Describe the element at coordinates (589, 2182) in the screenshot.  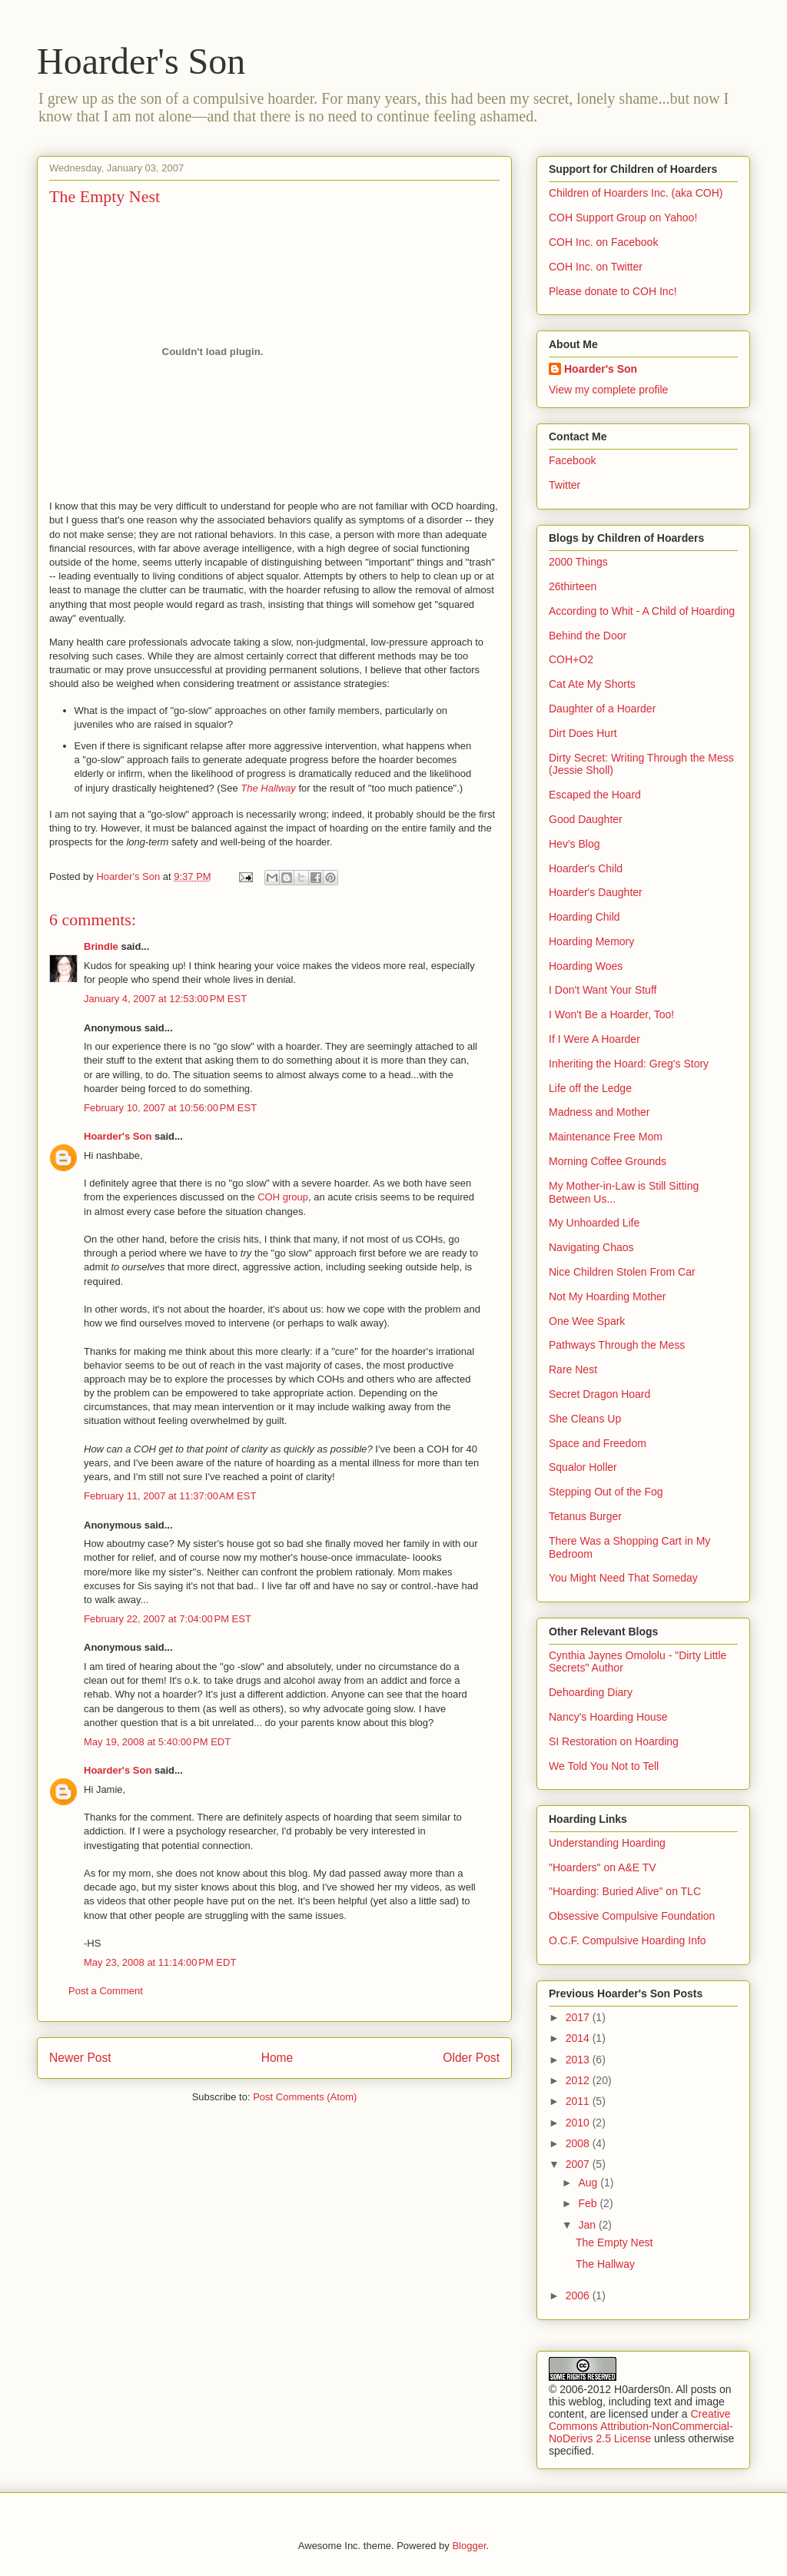
I see `Aug` at that location.